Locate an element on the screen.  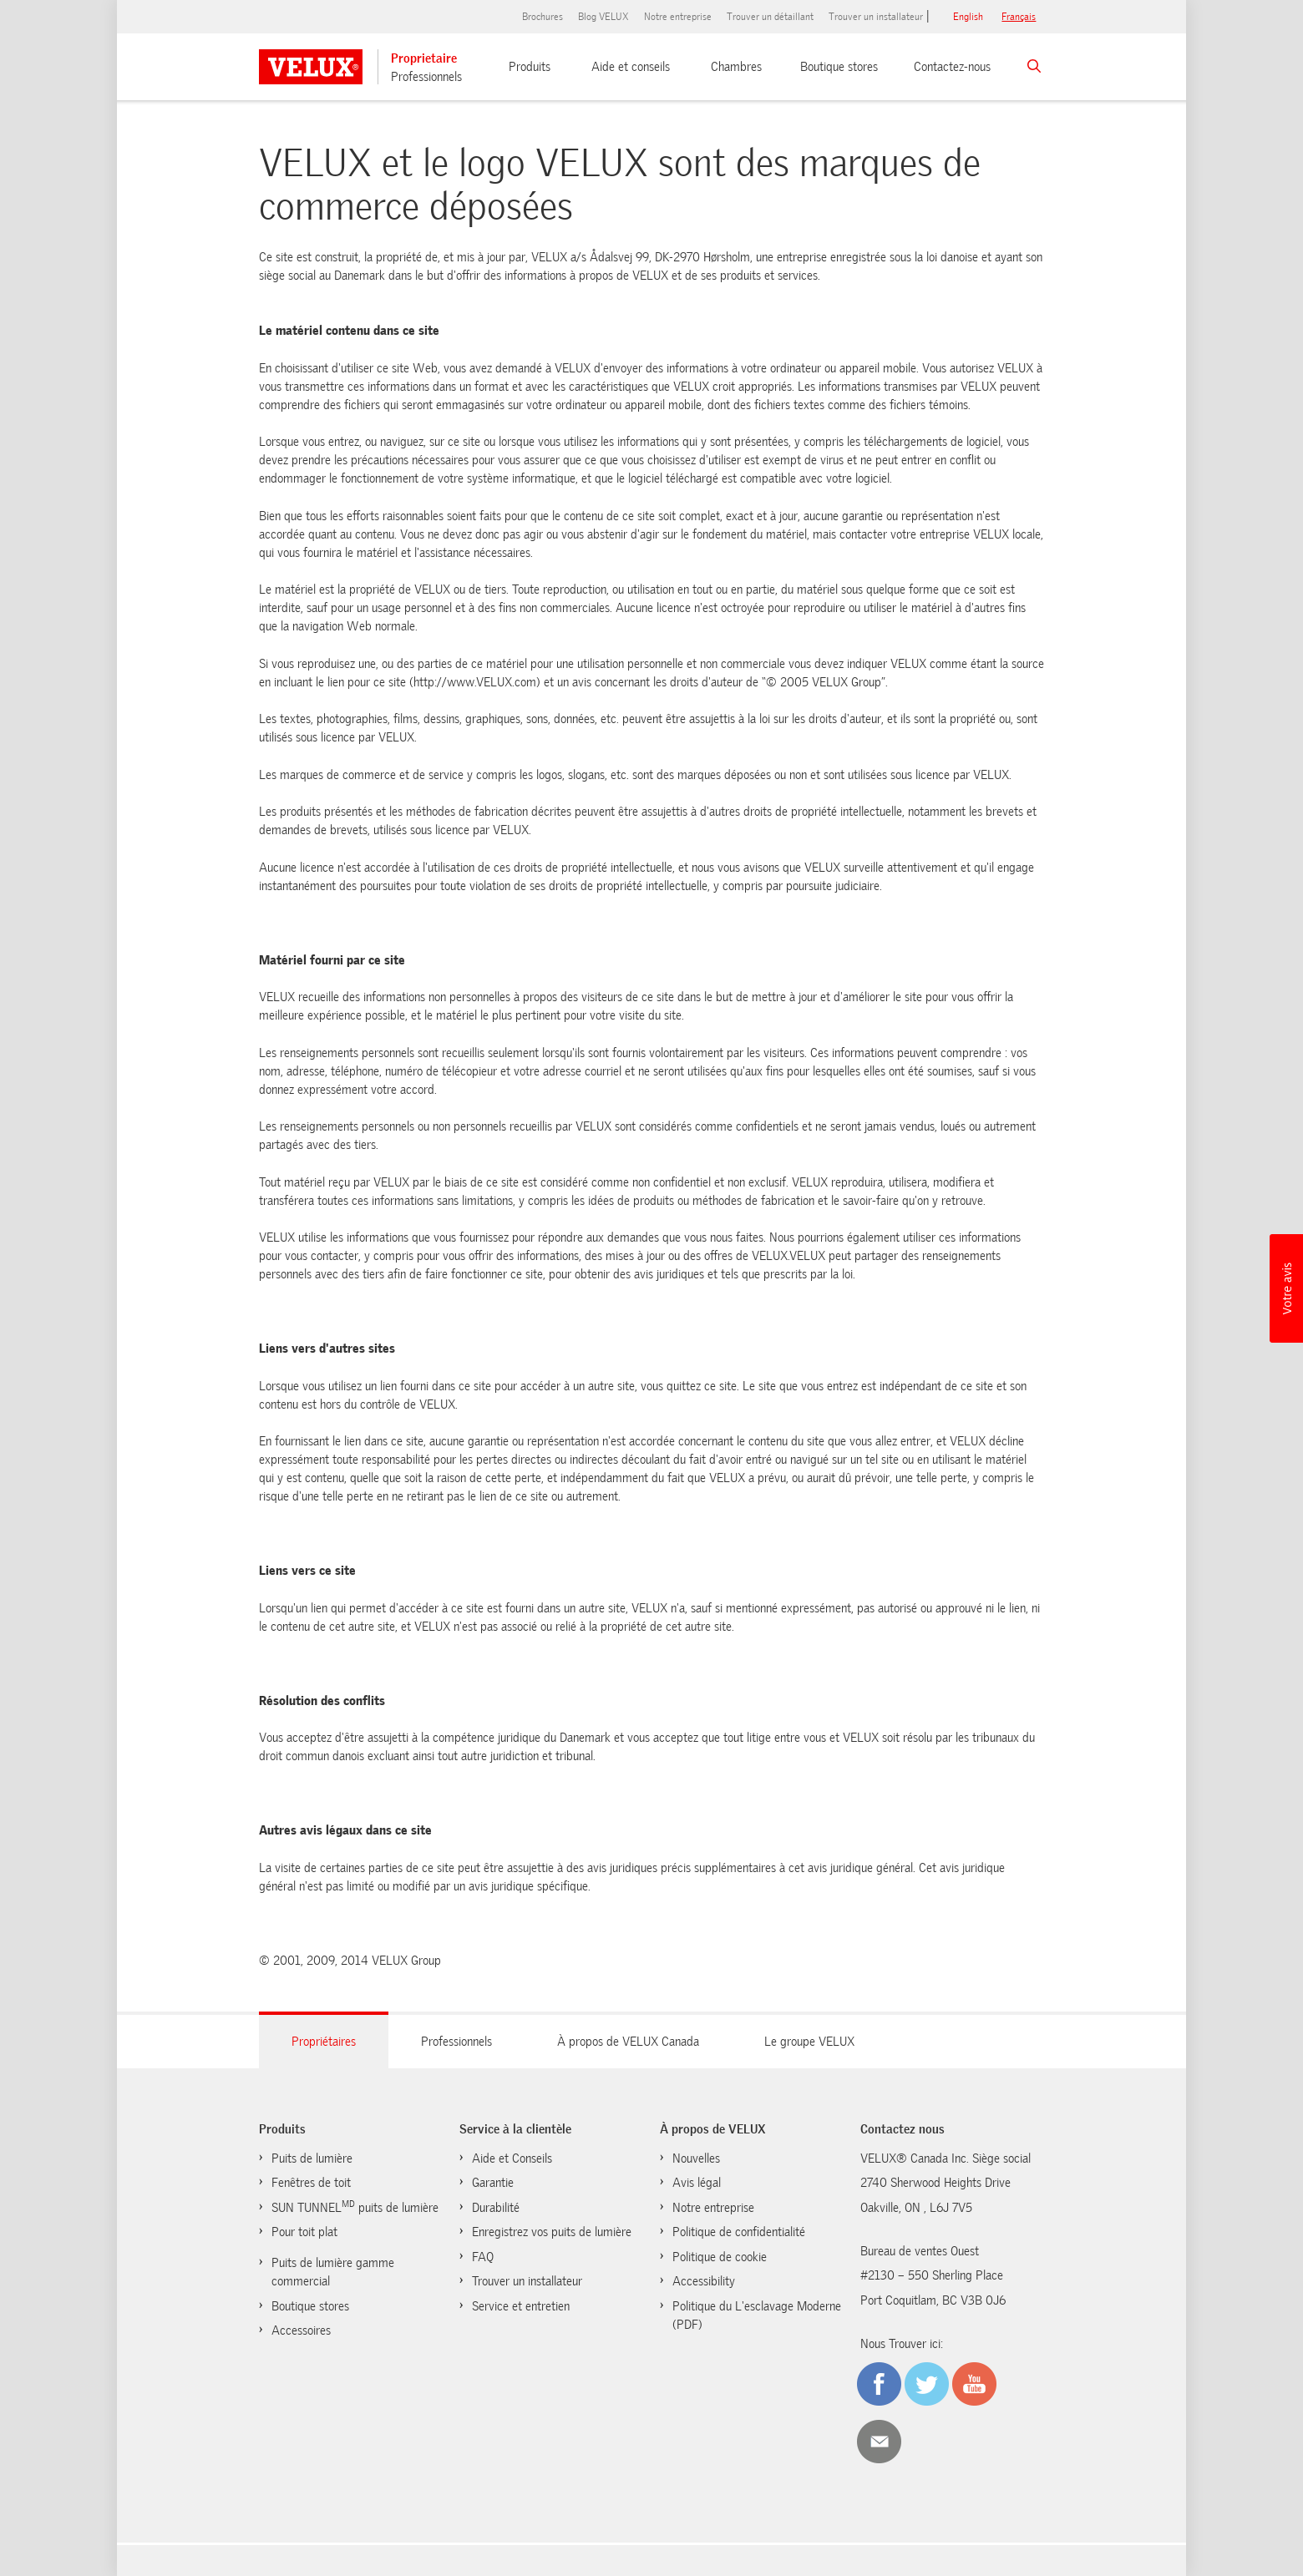
Trouver un installateur is located at coordinates (876, 17).